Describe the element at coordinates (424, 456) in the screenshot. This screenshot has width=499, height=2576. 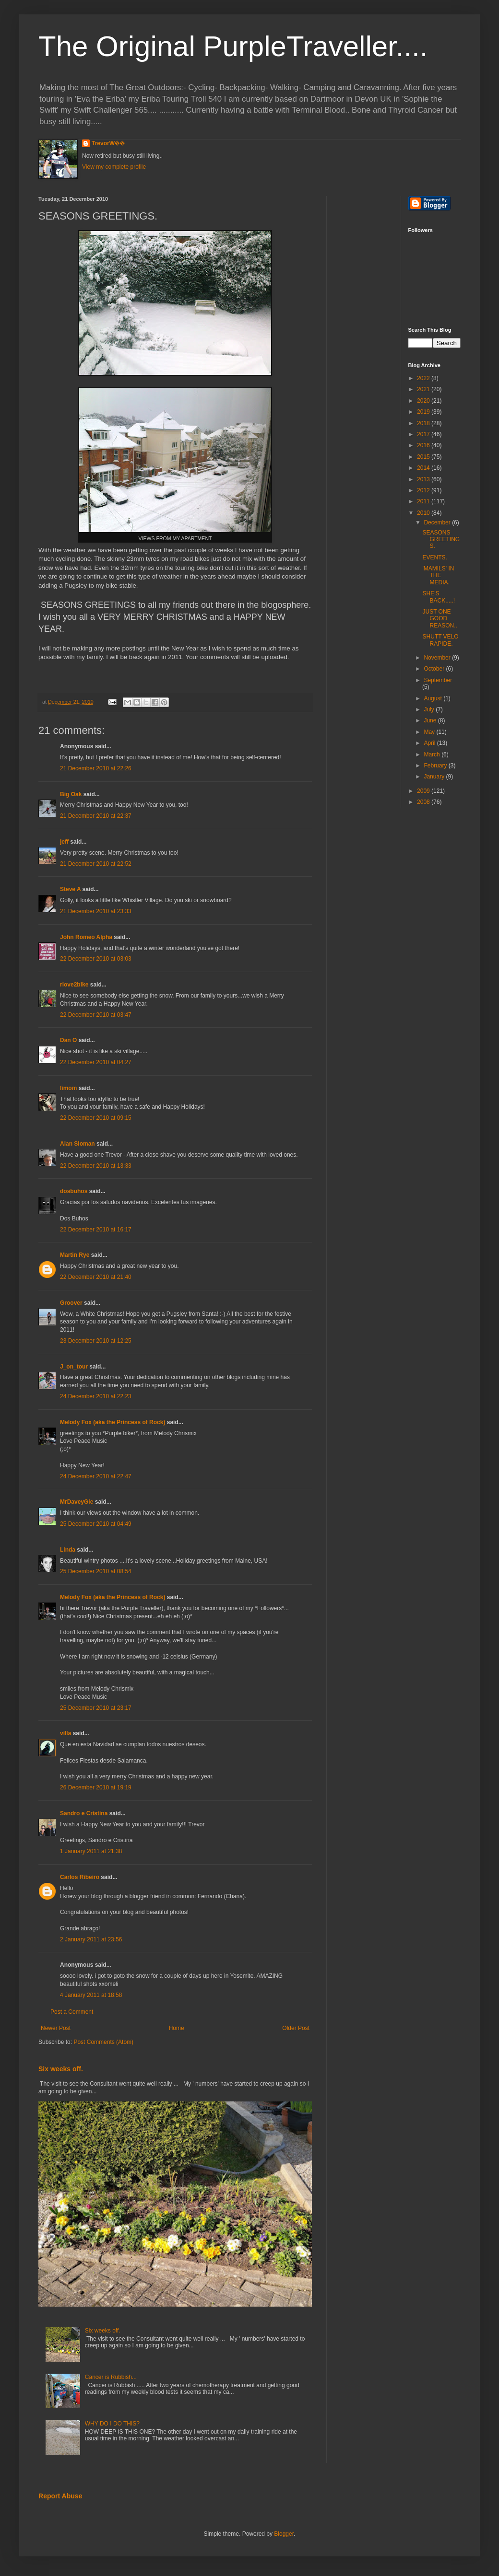
I see `2015` at that location.